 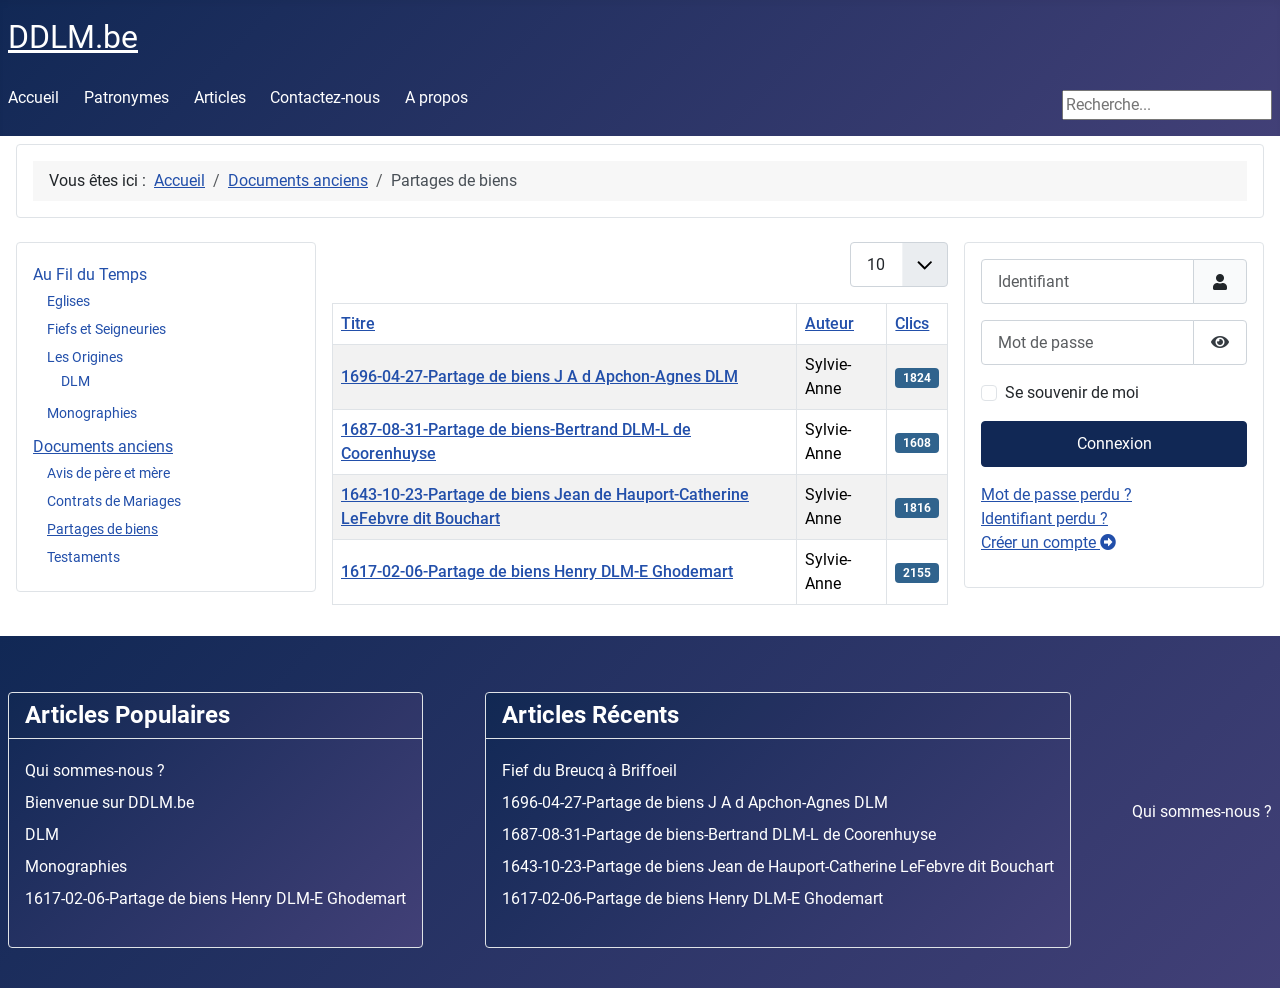 What do you see at coordinates (436, 97) in the screenshot?
I see `A propos` at bounding box center [436, 97].